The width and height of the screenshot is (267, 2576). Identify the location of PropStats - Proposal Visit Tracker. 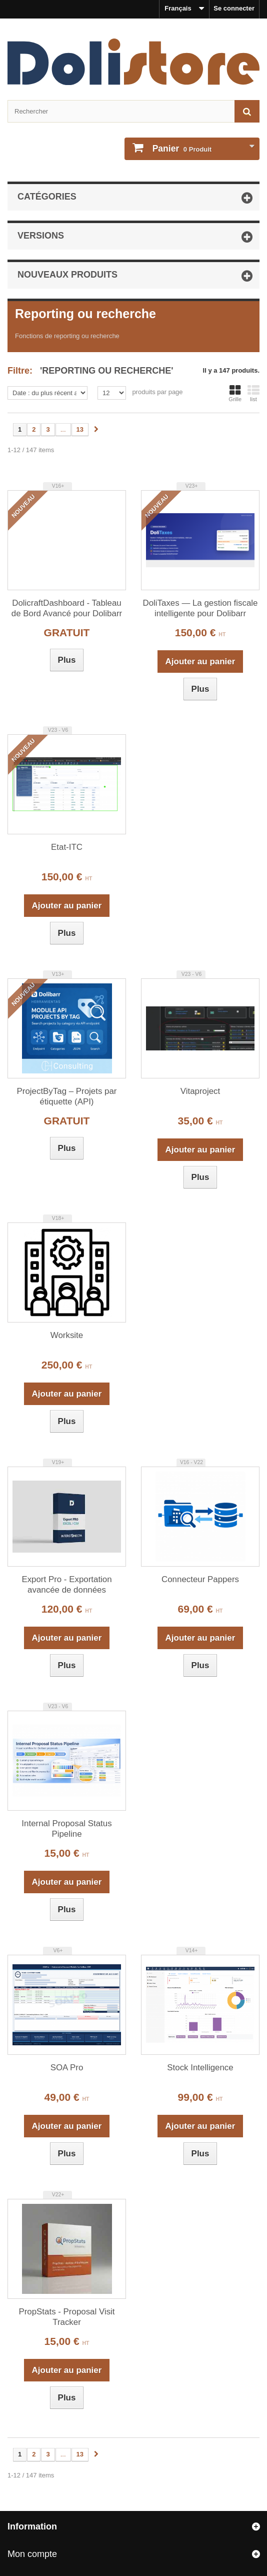
(66, 2317).